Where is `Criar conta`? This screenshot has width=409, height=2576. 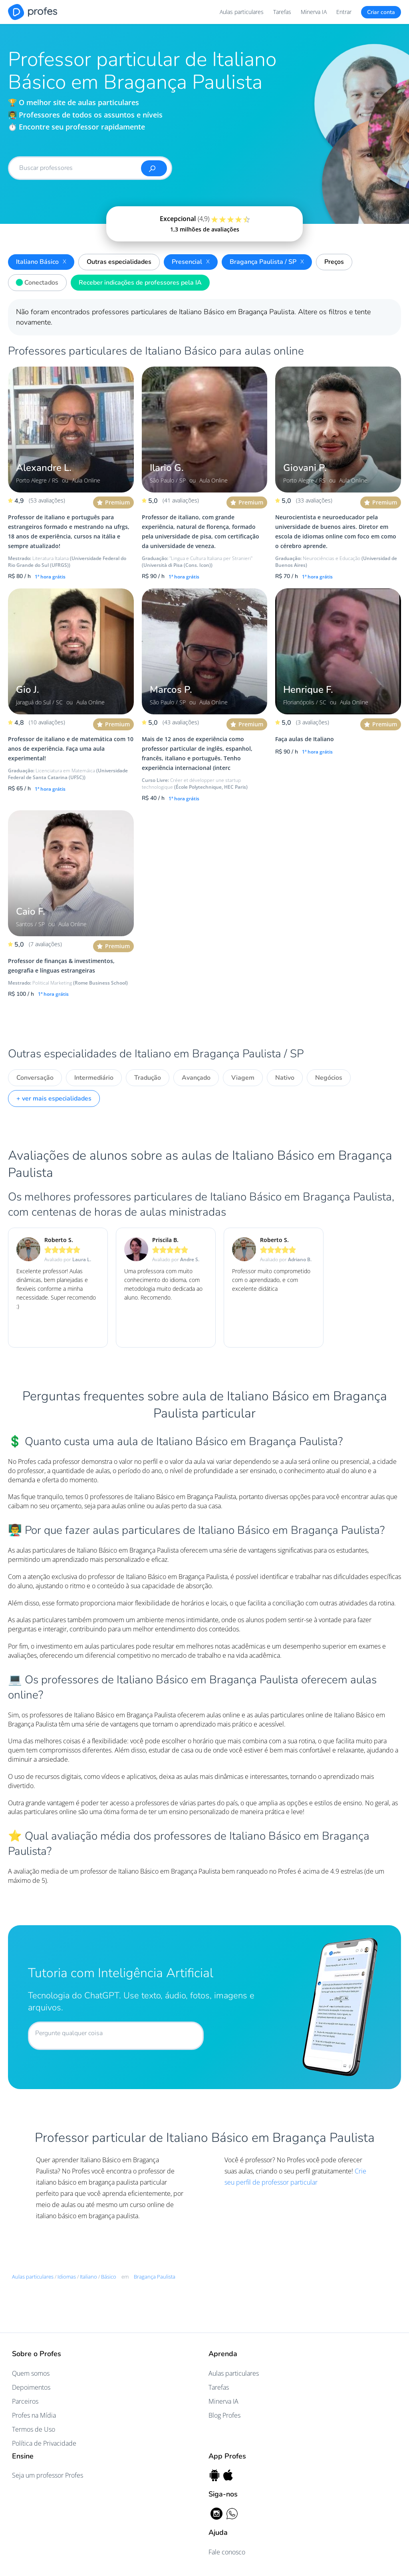 Criar conta is located at coordinates (381, 12).